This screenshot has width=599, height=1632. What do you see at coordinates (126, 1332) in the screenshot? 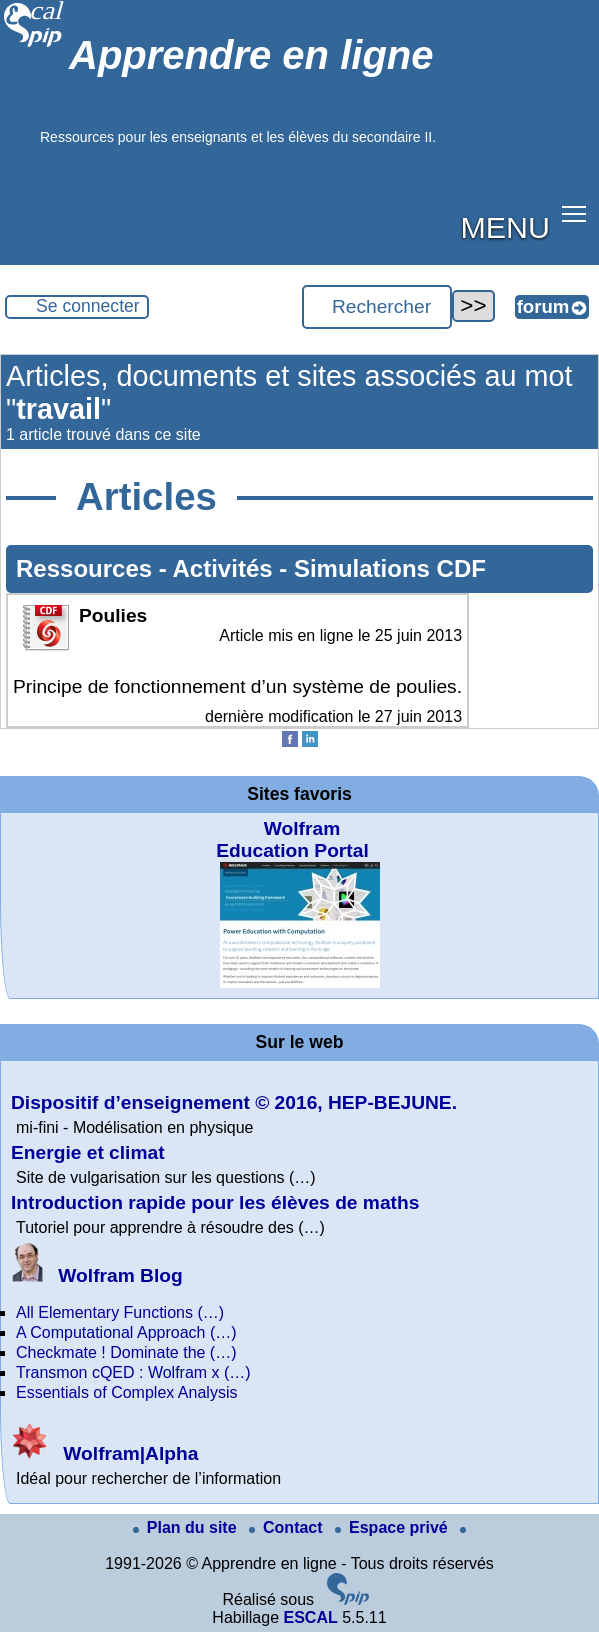
I see `A Computational Approach (…)` at bounding box center [126, 1332].